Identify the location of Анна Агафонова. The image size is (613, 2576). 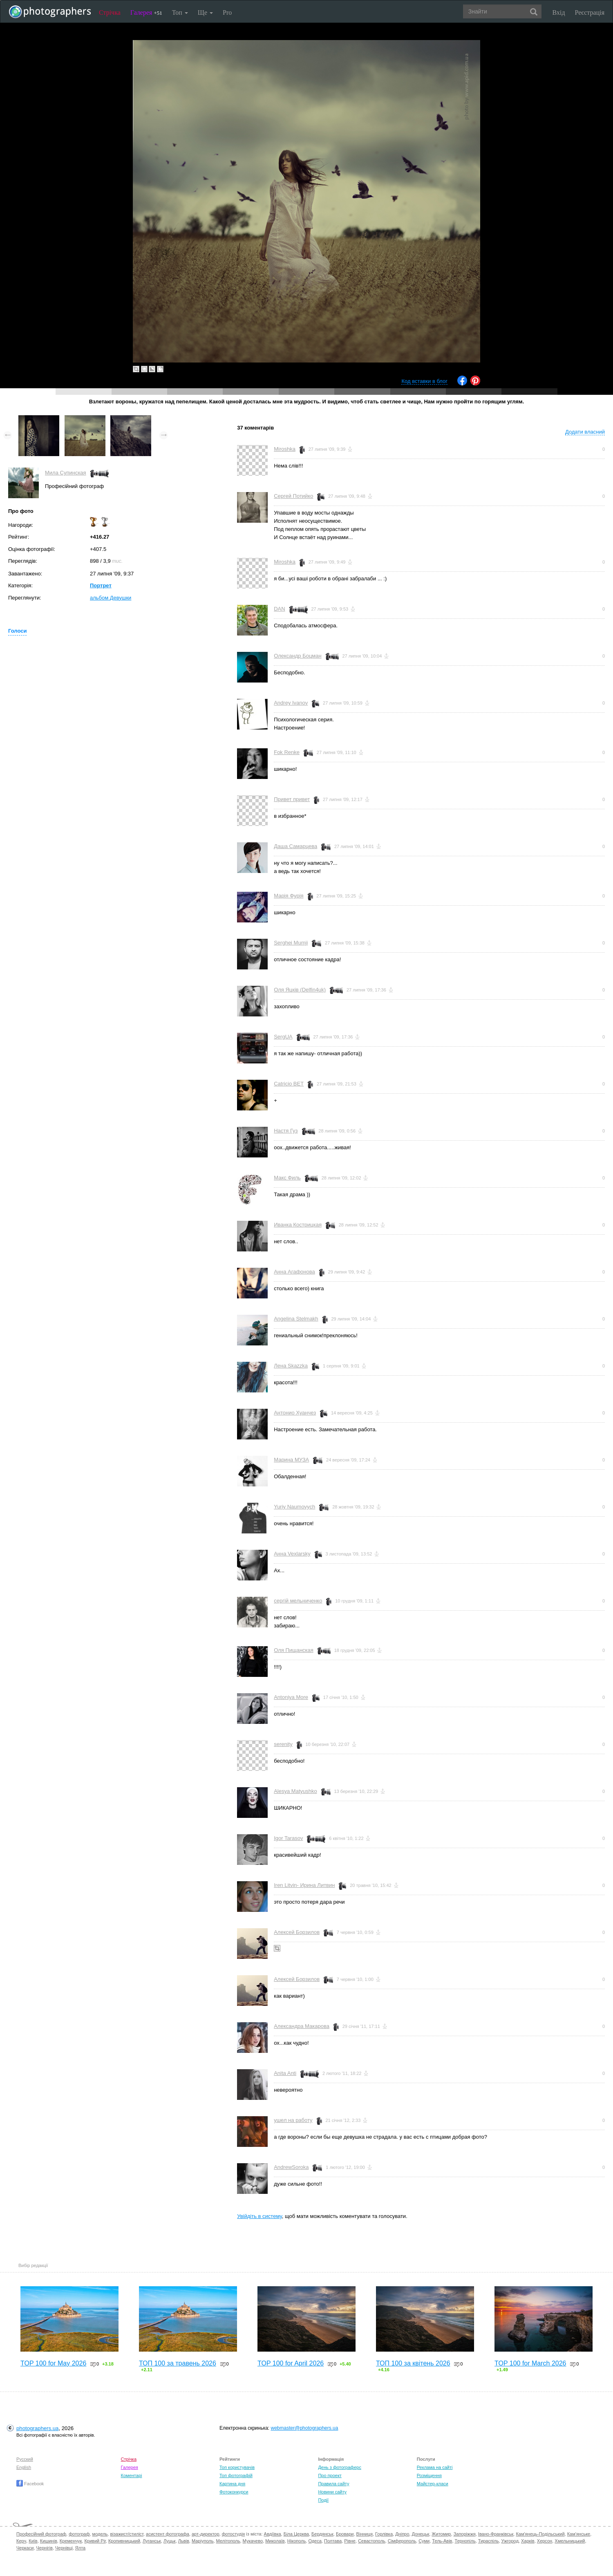
(294, 1272).